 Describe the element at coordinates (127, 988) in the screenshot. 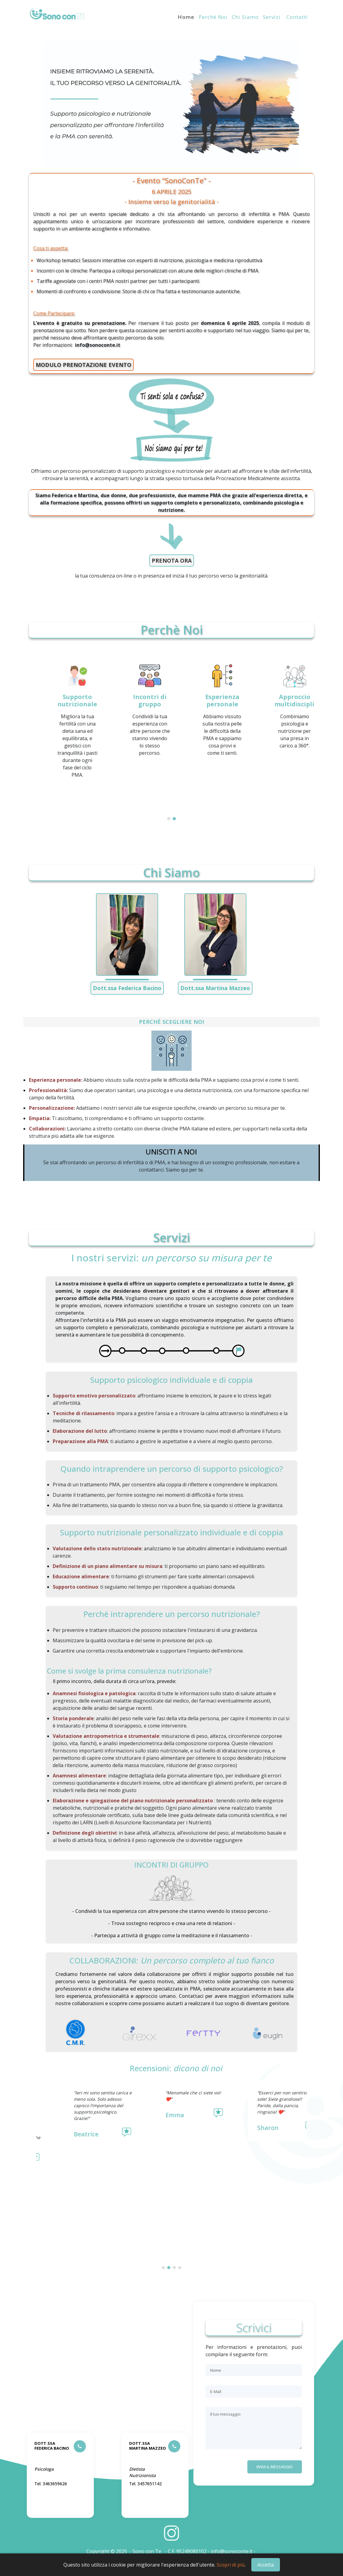

I see `Dott.ssa Federica Bacino` at that location.